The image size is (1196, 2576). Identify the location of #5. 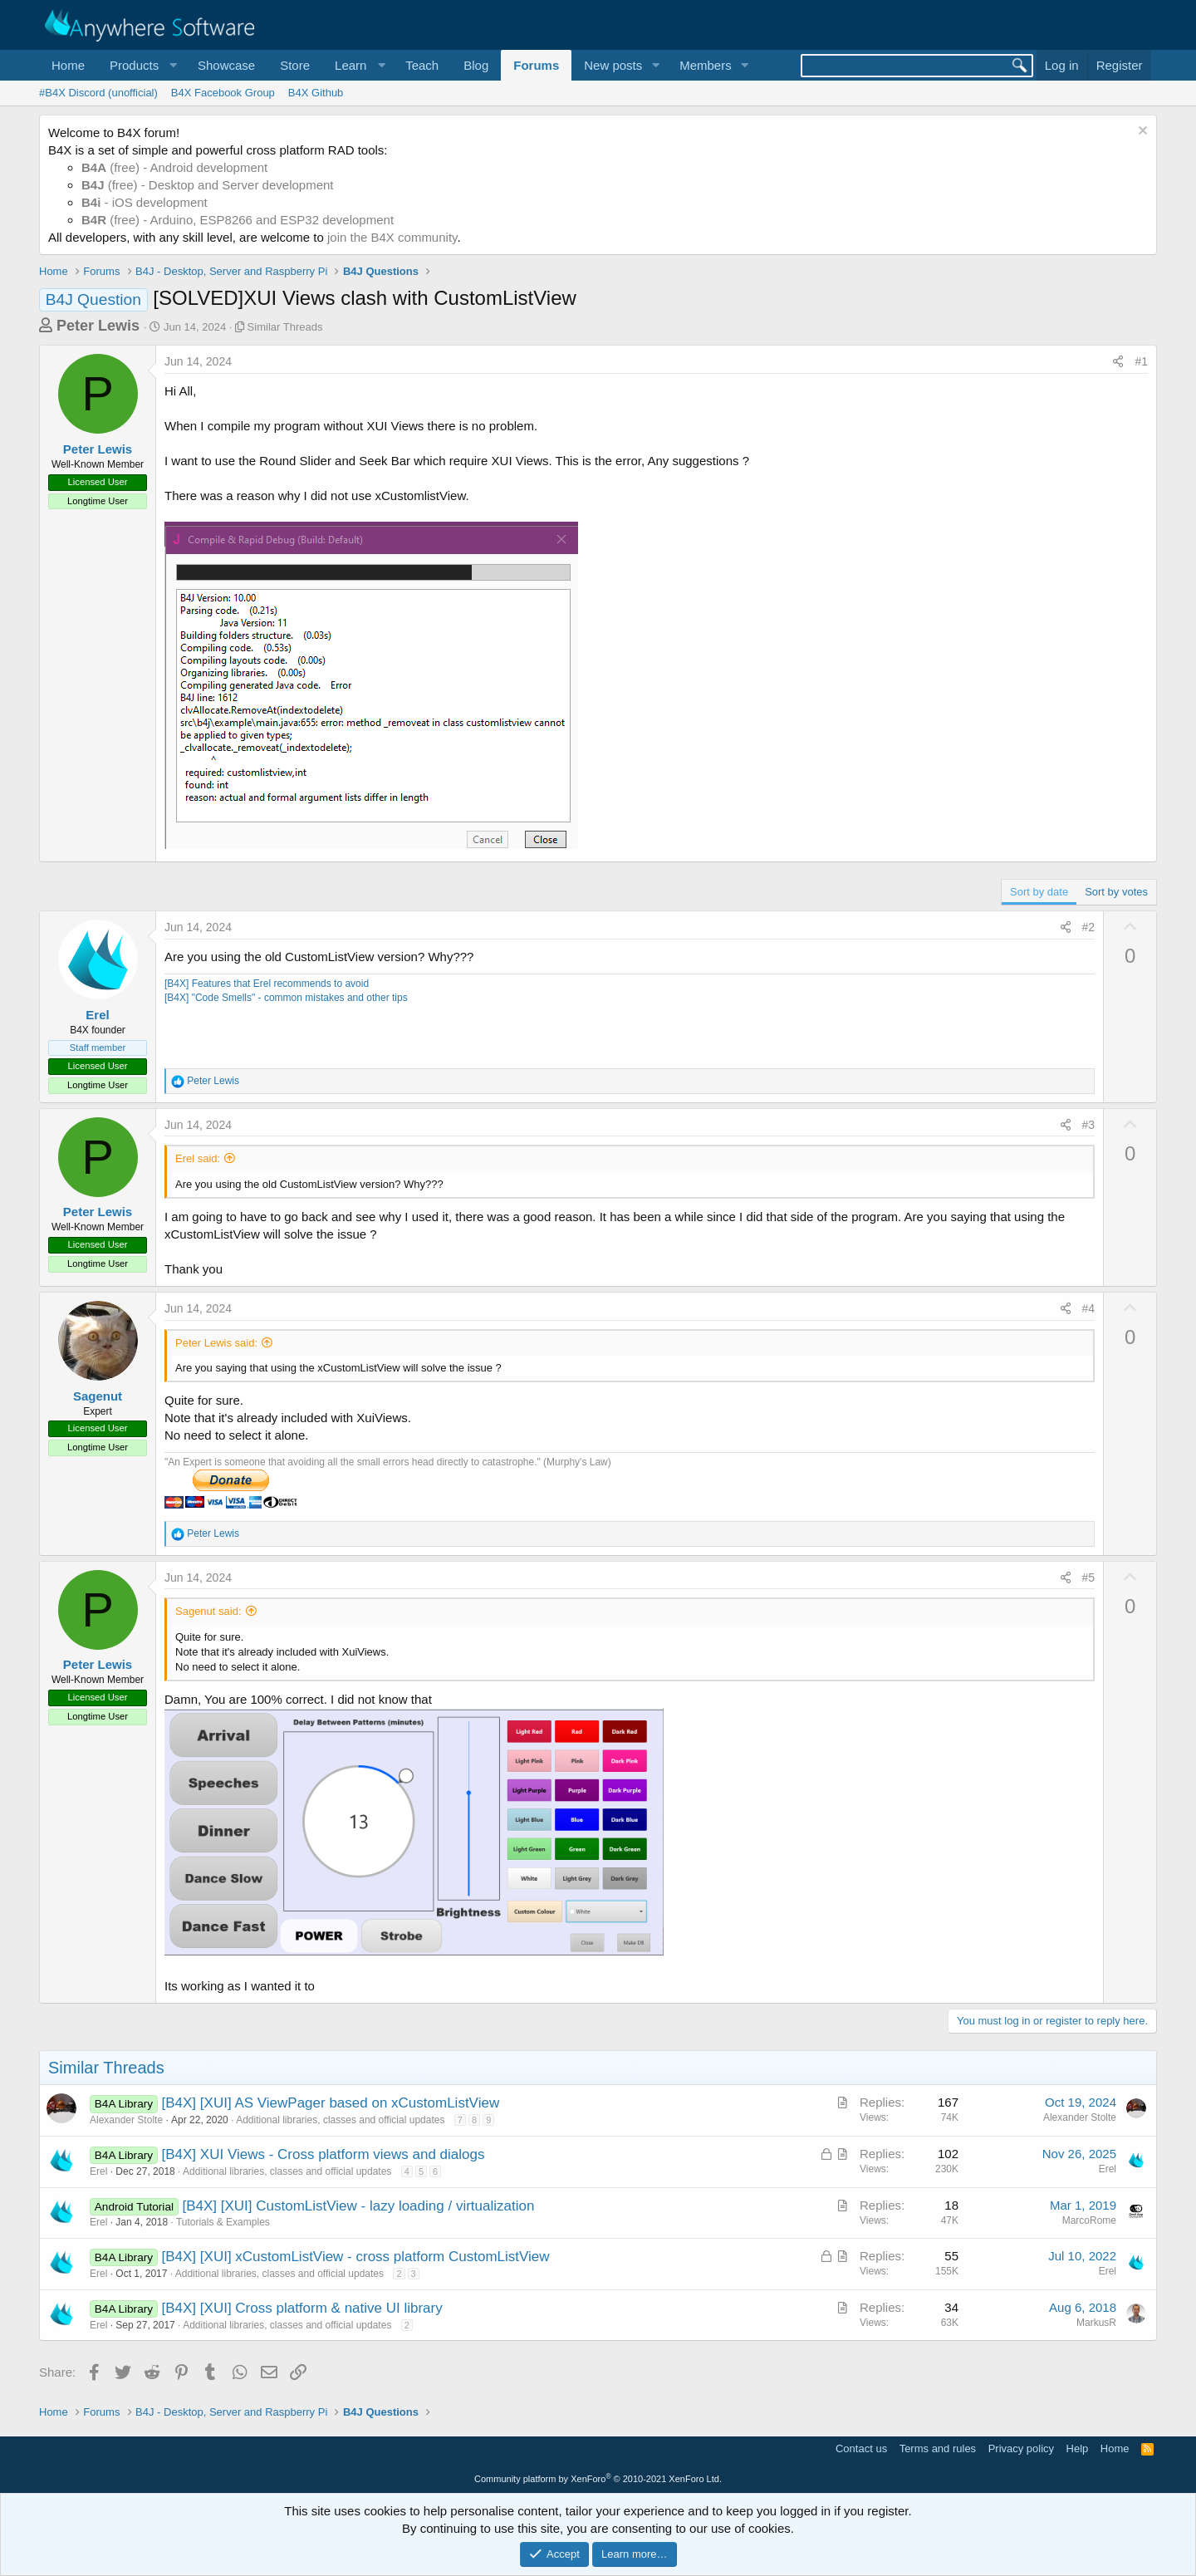
(1089, 1577).